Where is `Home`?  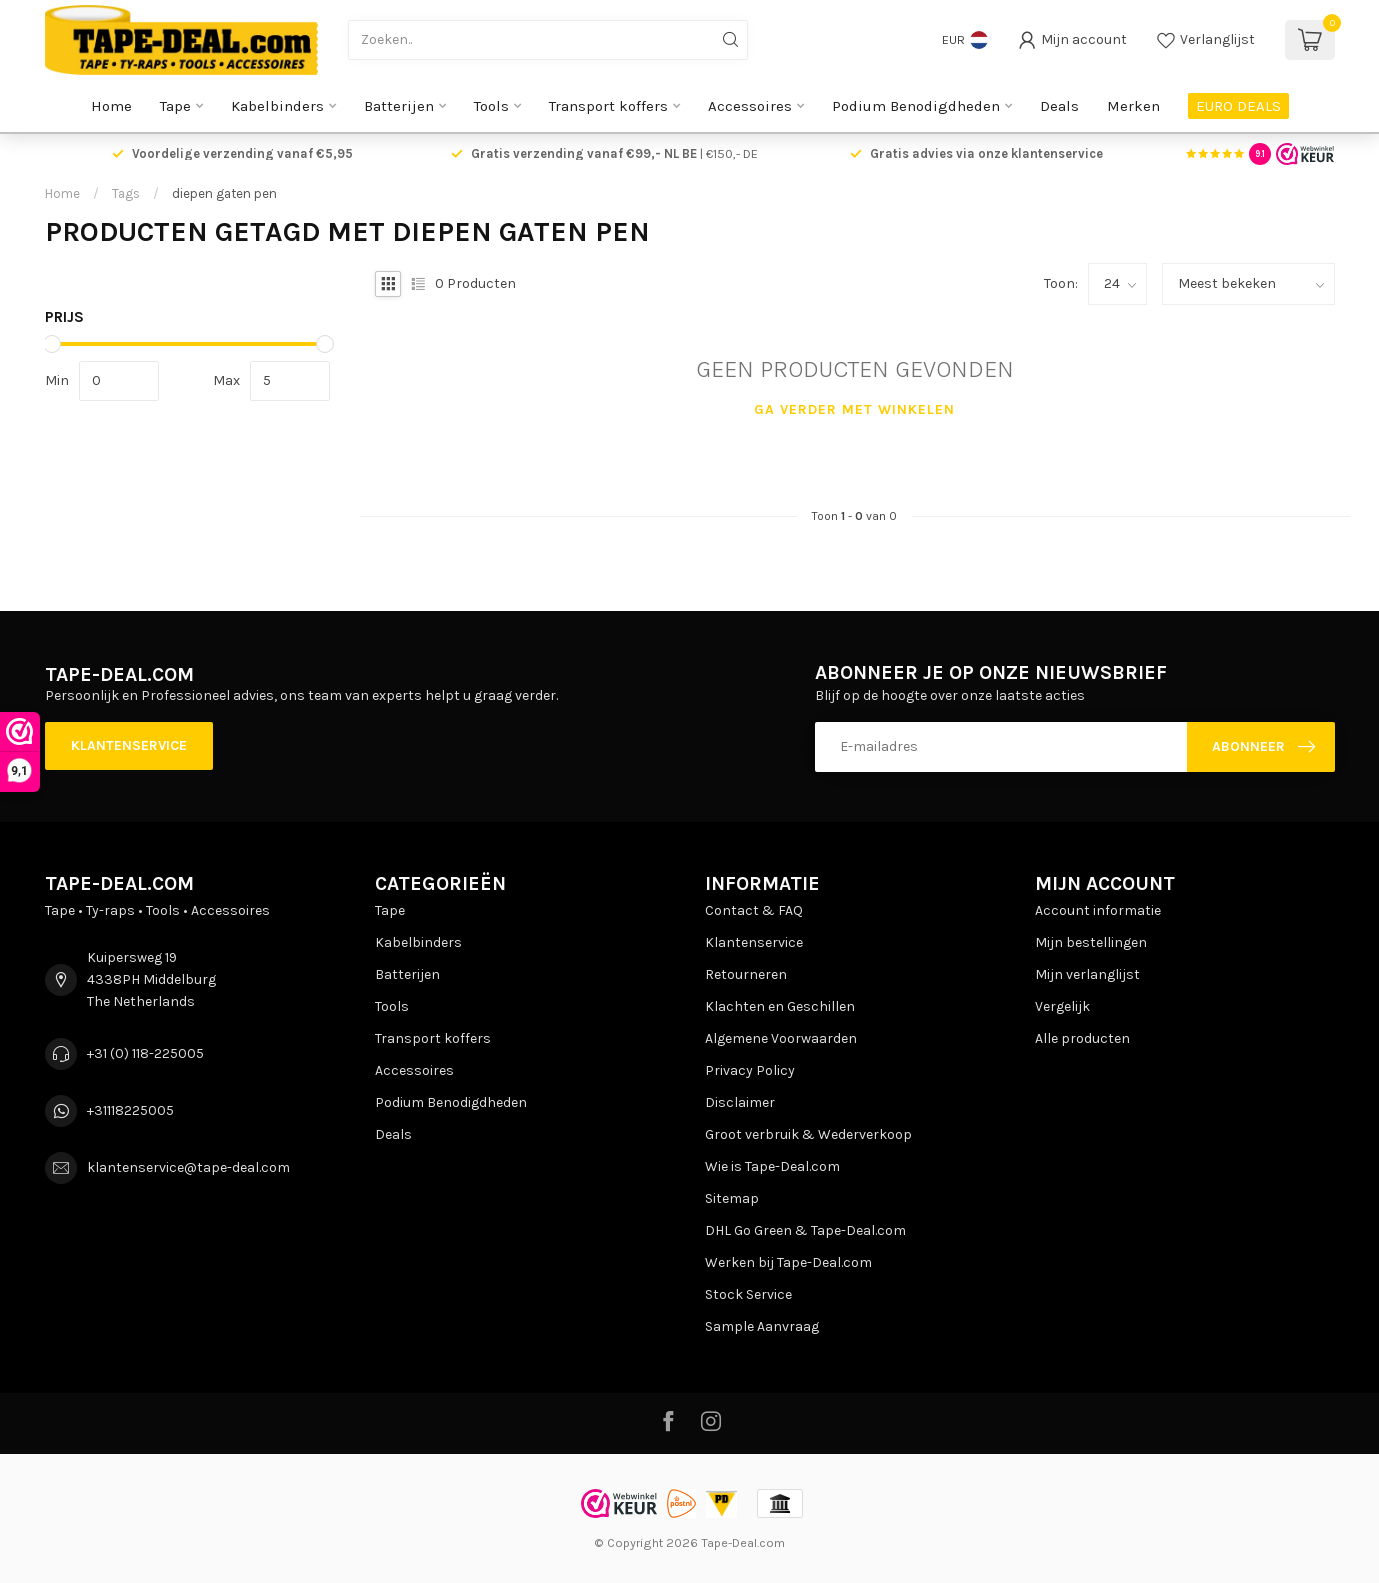
Home is located at coordinates (111, 106).